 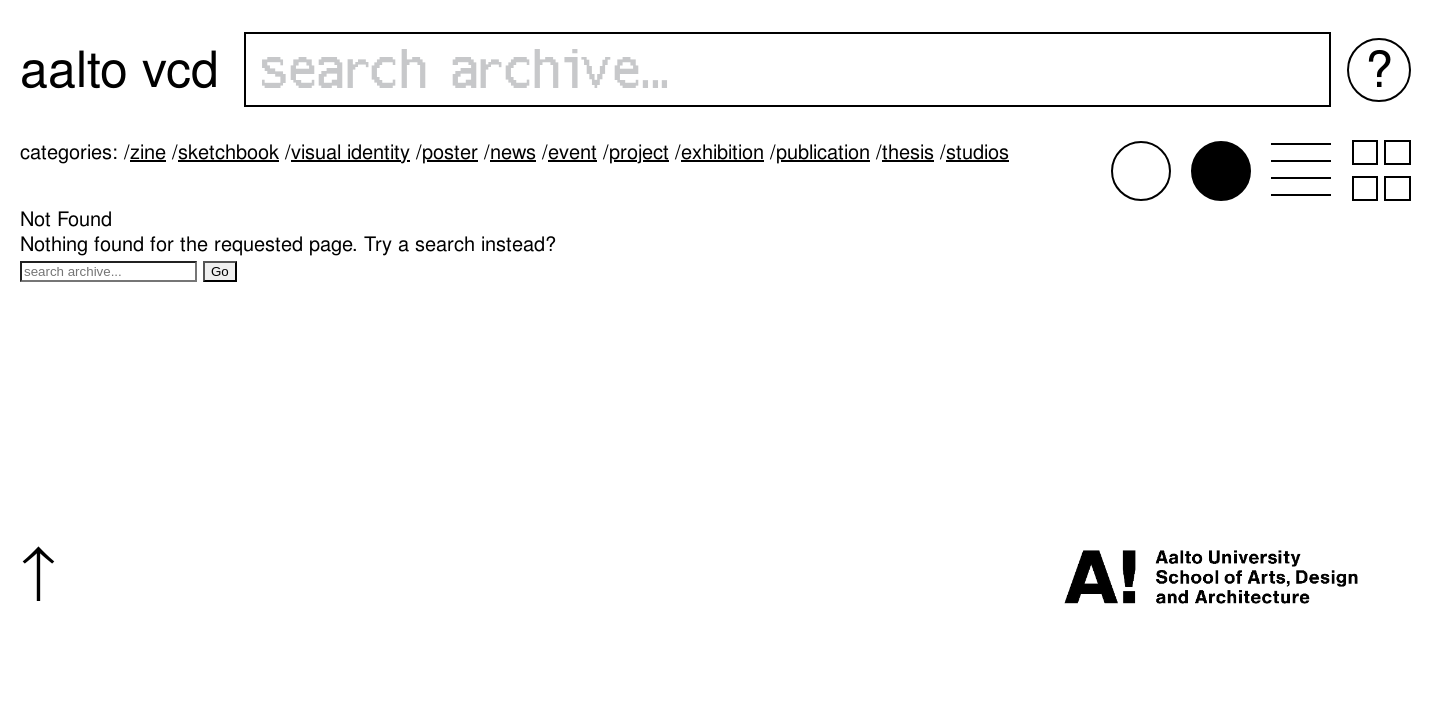 What do you see at coordinates (977, 152) in the screenshot?
I see `Studios` at bounding box center [977, 152].